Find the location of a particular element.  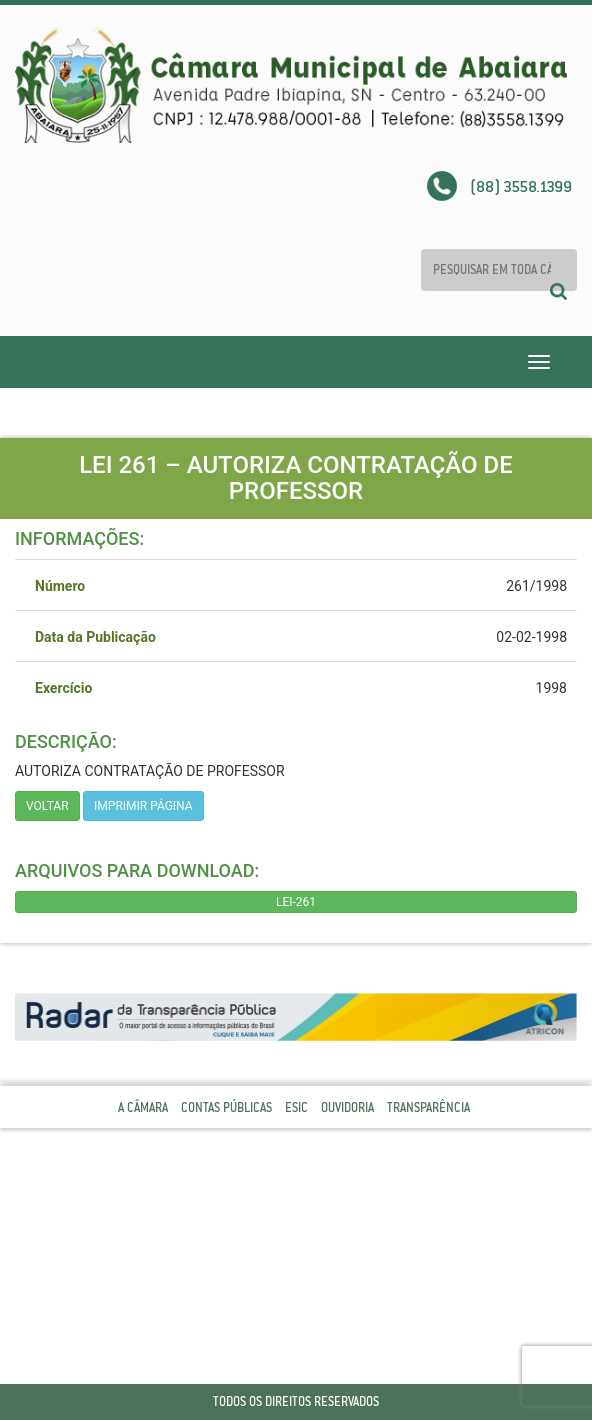

Voltar is located at coordinates (47, 806).